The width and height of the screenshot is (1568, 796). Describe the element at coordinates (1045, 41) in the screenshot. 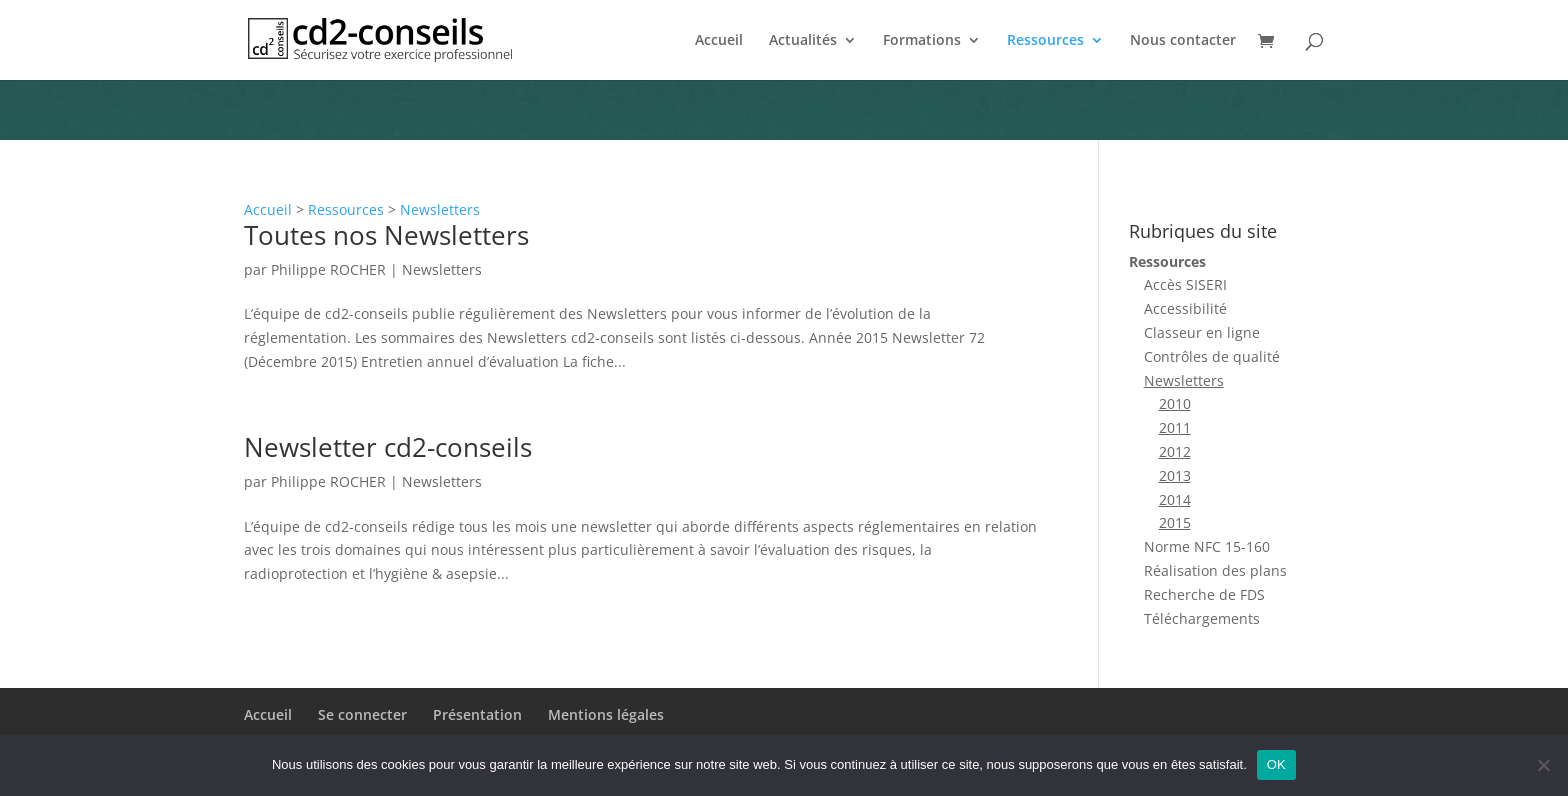

I see `Ressources` at that location.